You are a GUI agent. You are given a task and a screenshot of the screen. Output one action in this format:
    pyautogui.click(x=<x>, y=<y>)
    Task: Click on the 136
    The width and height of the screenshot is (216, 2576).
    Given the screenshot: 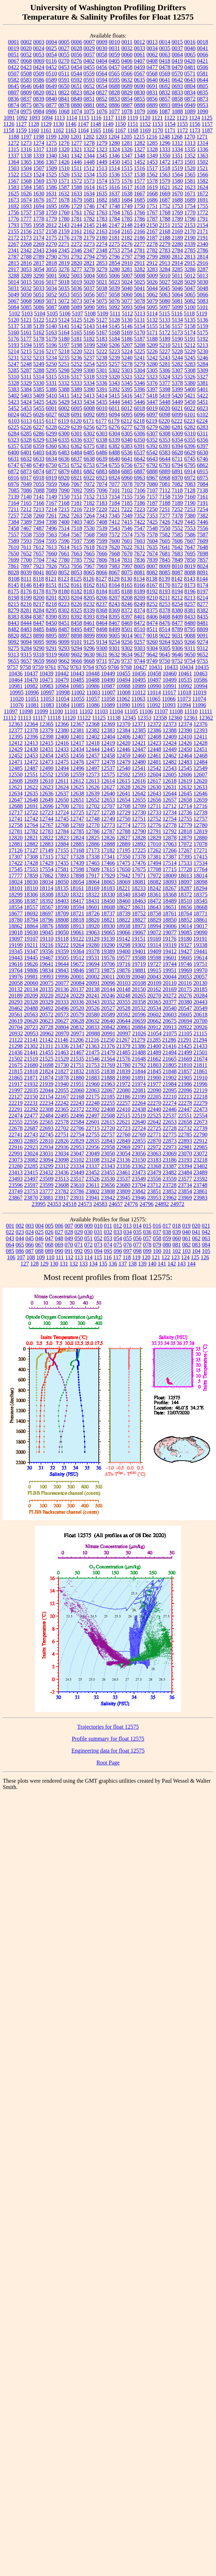 What is the action you would take?
    pyautogui.click(x=113, y=1264)
    